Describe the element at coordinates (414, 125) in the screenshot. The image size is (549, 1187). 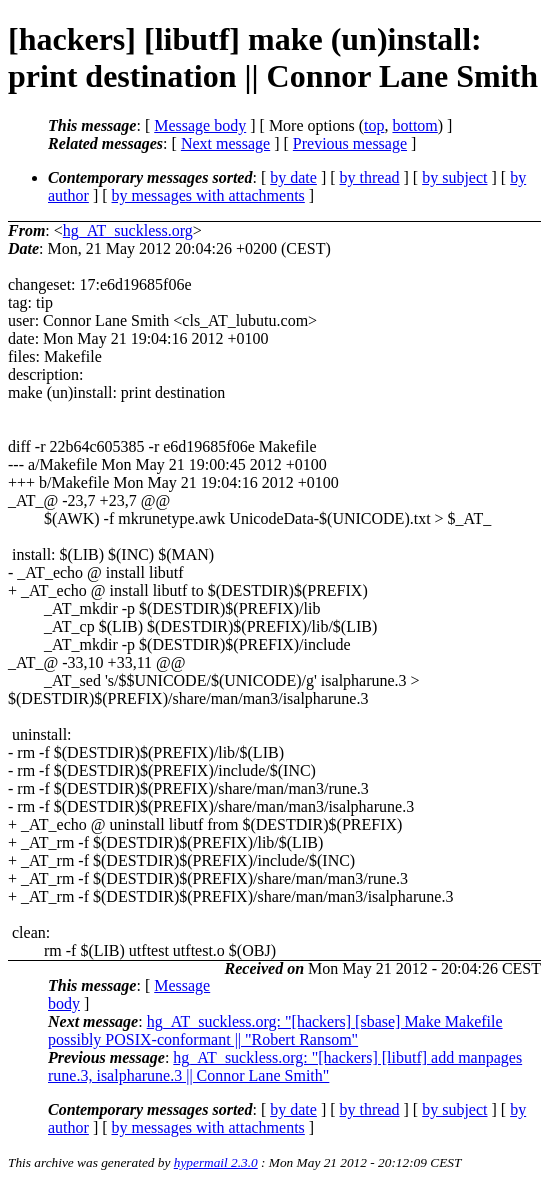
I see `bottom` at that location.